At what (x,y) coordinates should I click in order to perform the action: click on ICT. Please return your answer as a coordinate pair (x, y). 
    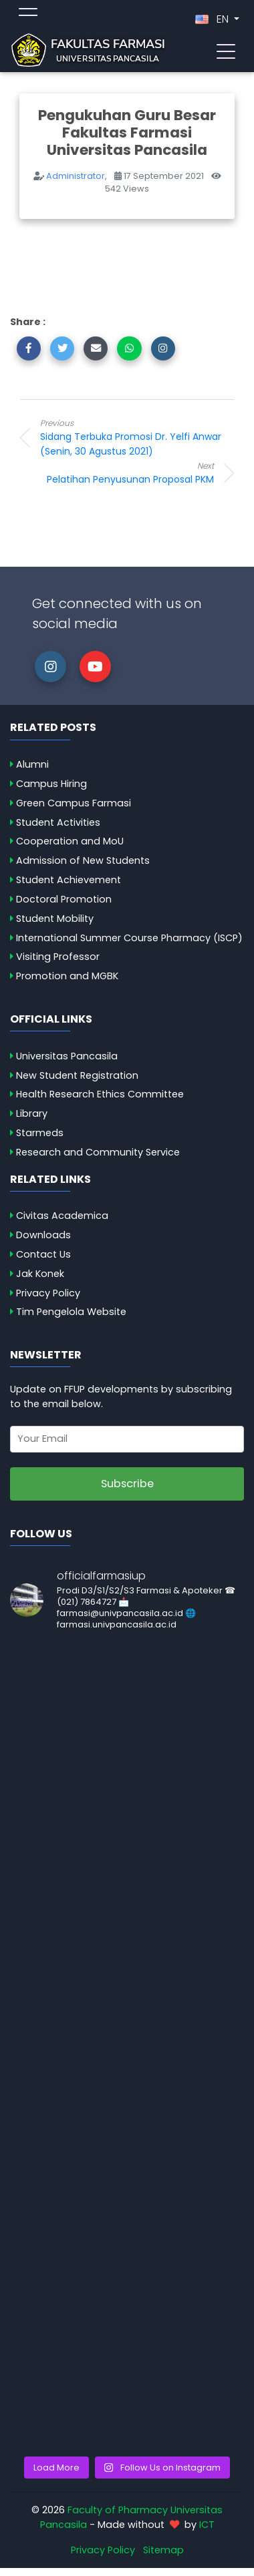
    Looking at the image, I should click on (207, 2524).